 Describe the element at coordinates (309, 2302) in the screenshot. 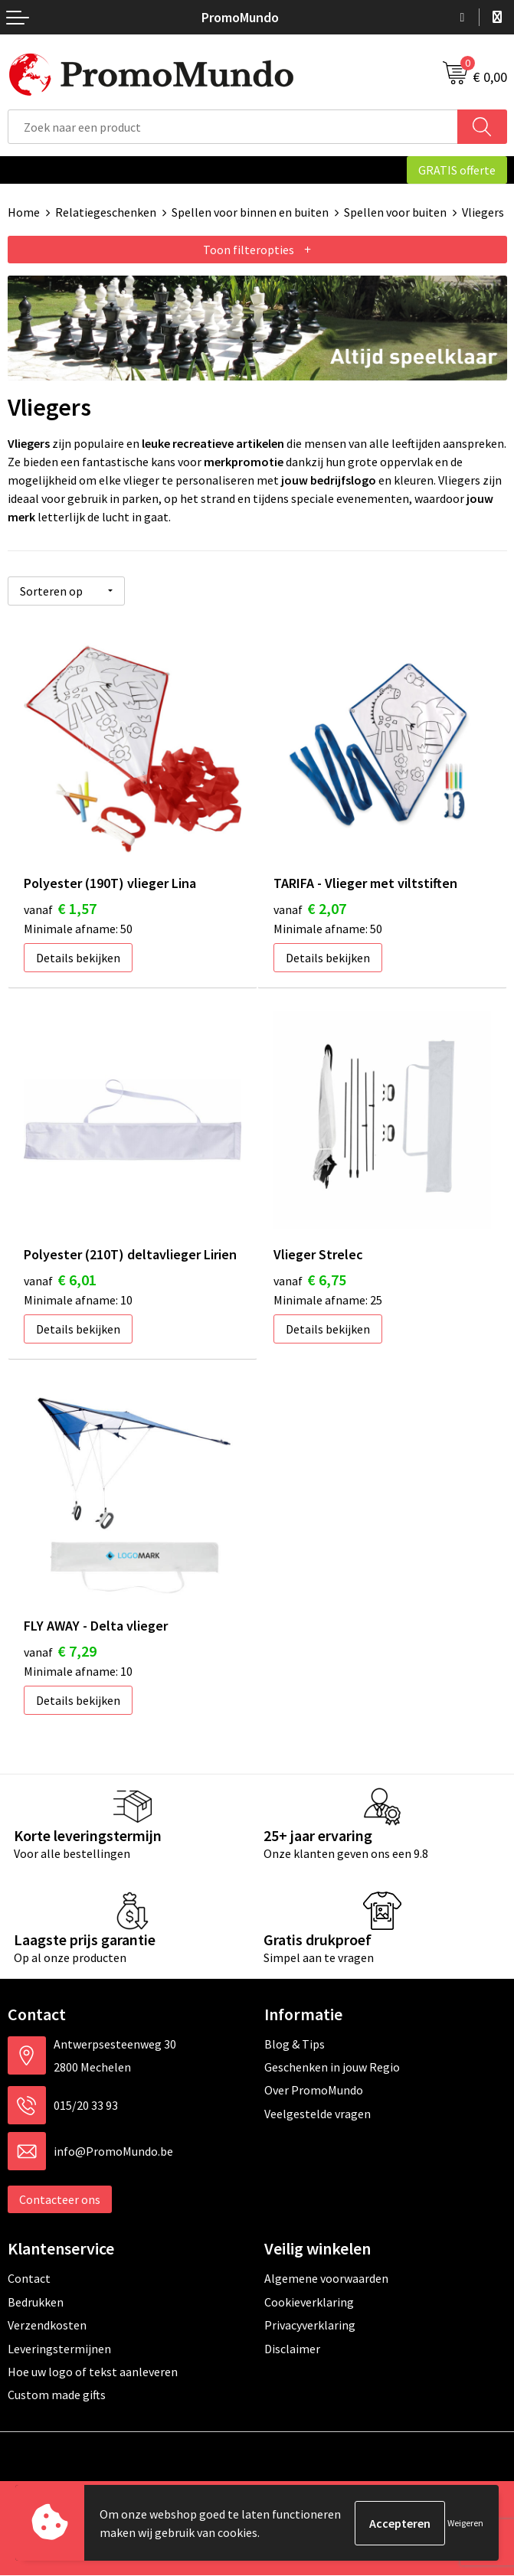

I see `Cookieverklaring` at that location.